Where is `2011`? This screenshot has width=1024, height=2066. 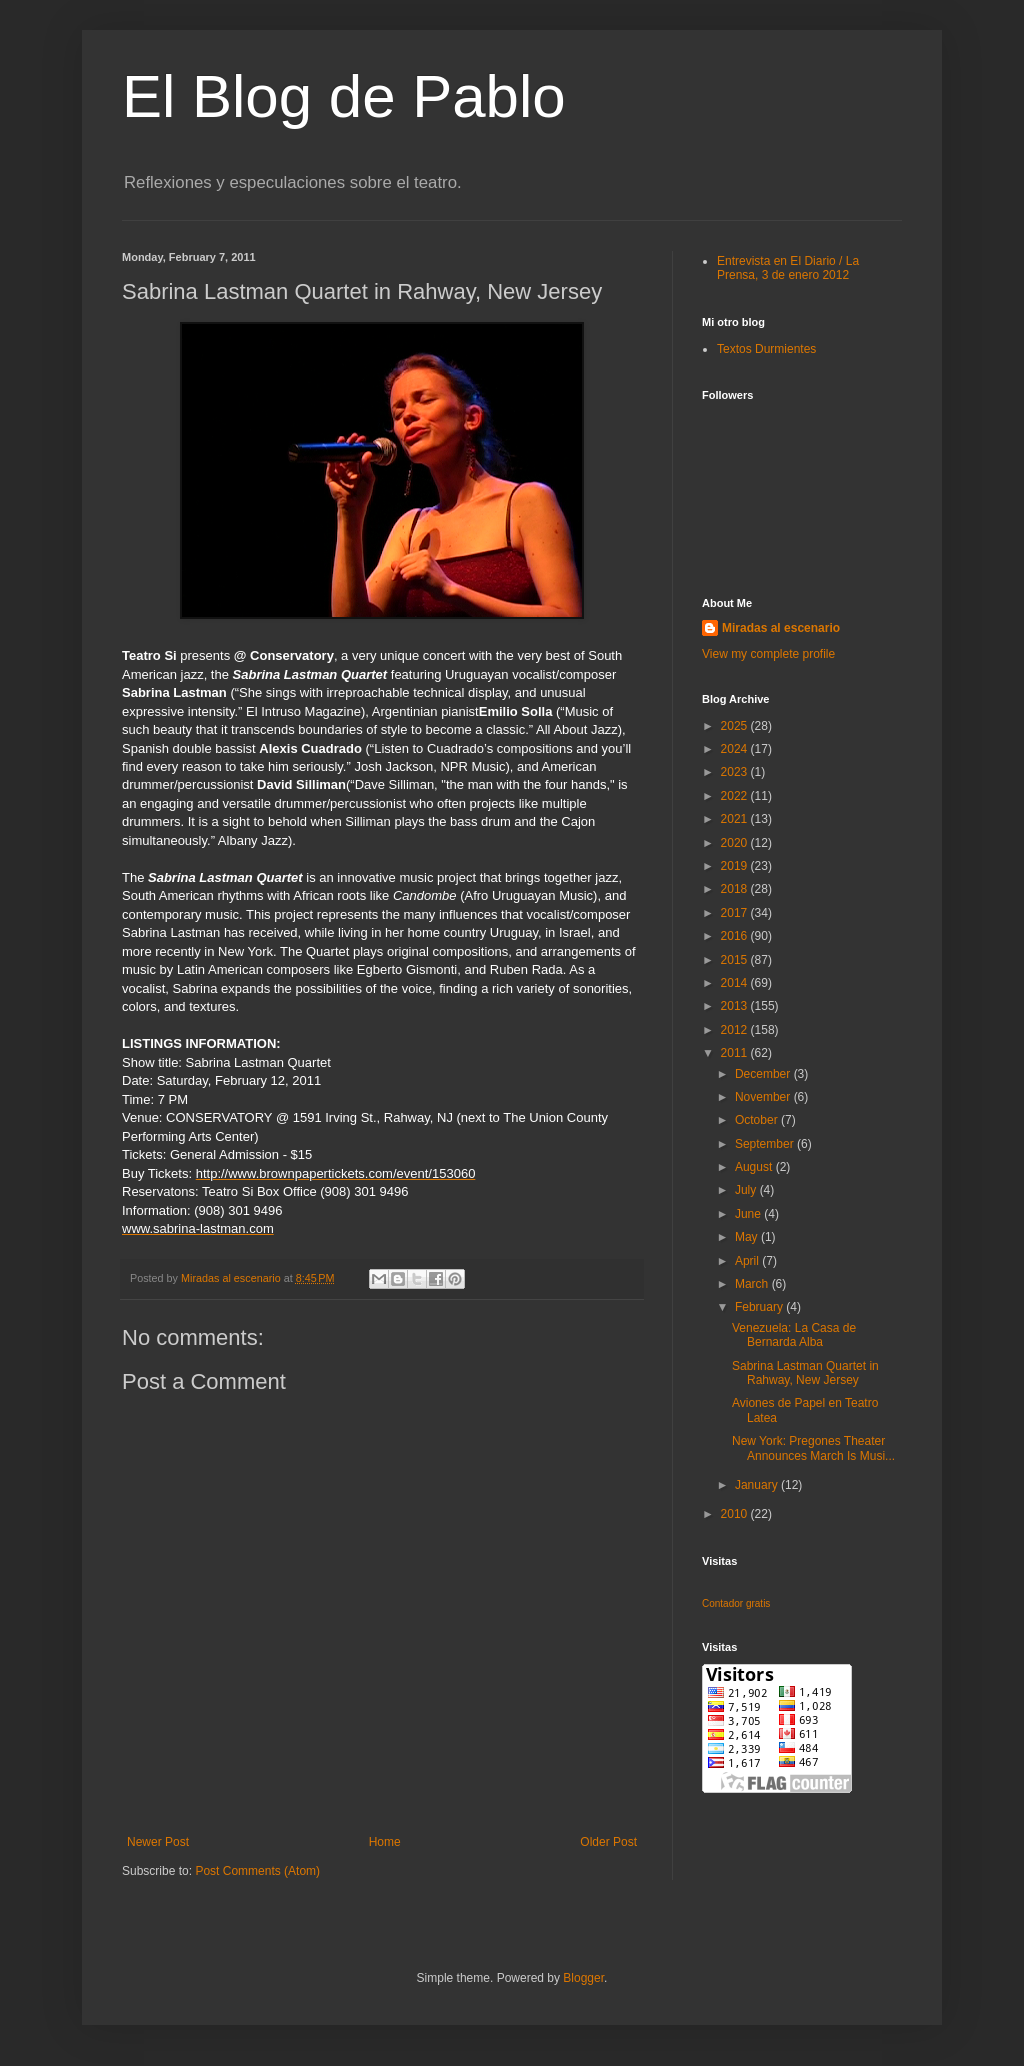 2011 is located at coordinates (736, 1053).